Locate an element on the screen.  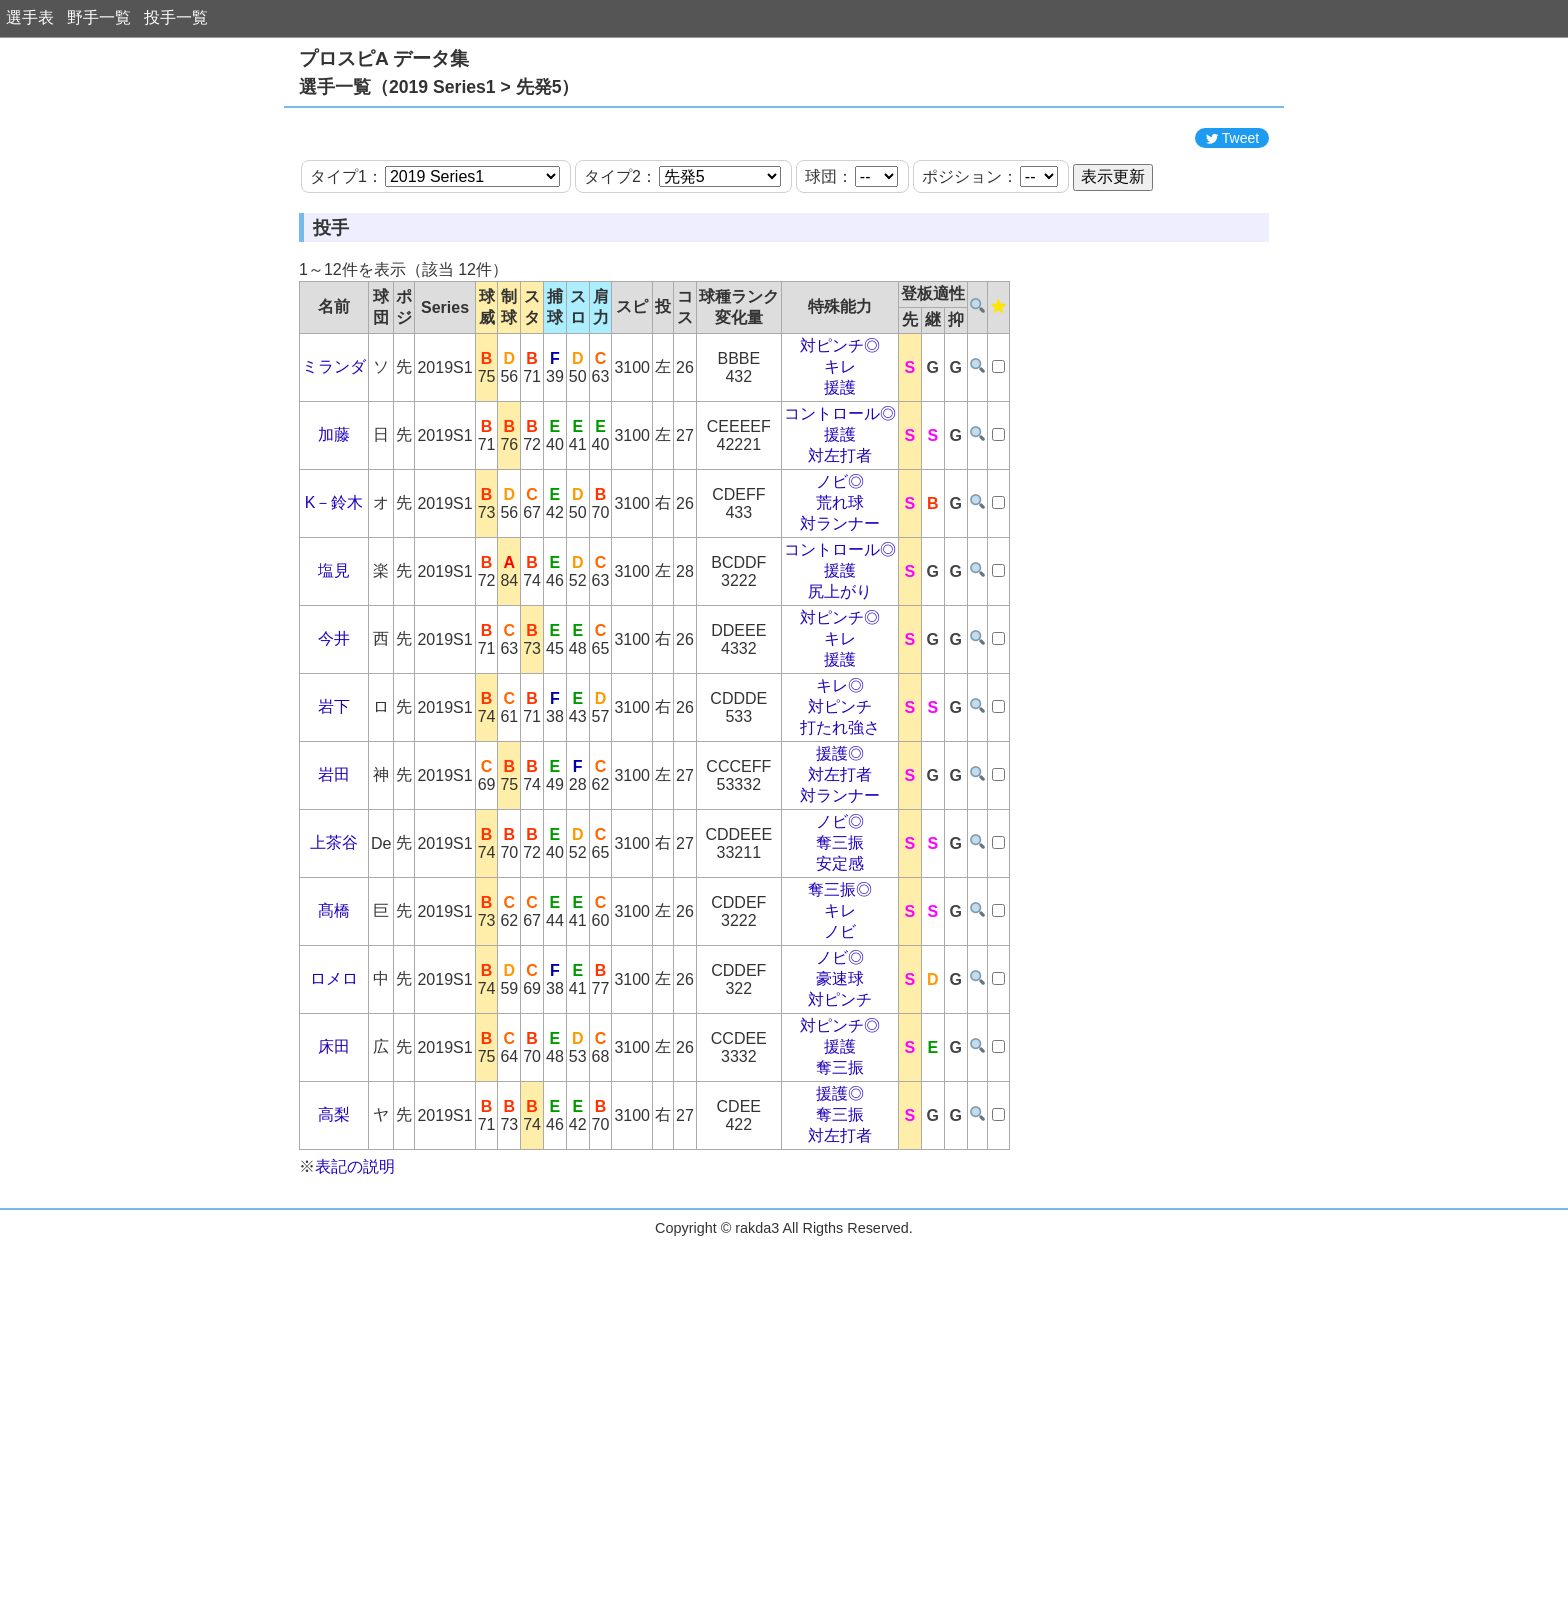
打たれ強さ is located at coordinates (840, 817).